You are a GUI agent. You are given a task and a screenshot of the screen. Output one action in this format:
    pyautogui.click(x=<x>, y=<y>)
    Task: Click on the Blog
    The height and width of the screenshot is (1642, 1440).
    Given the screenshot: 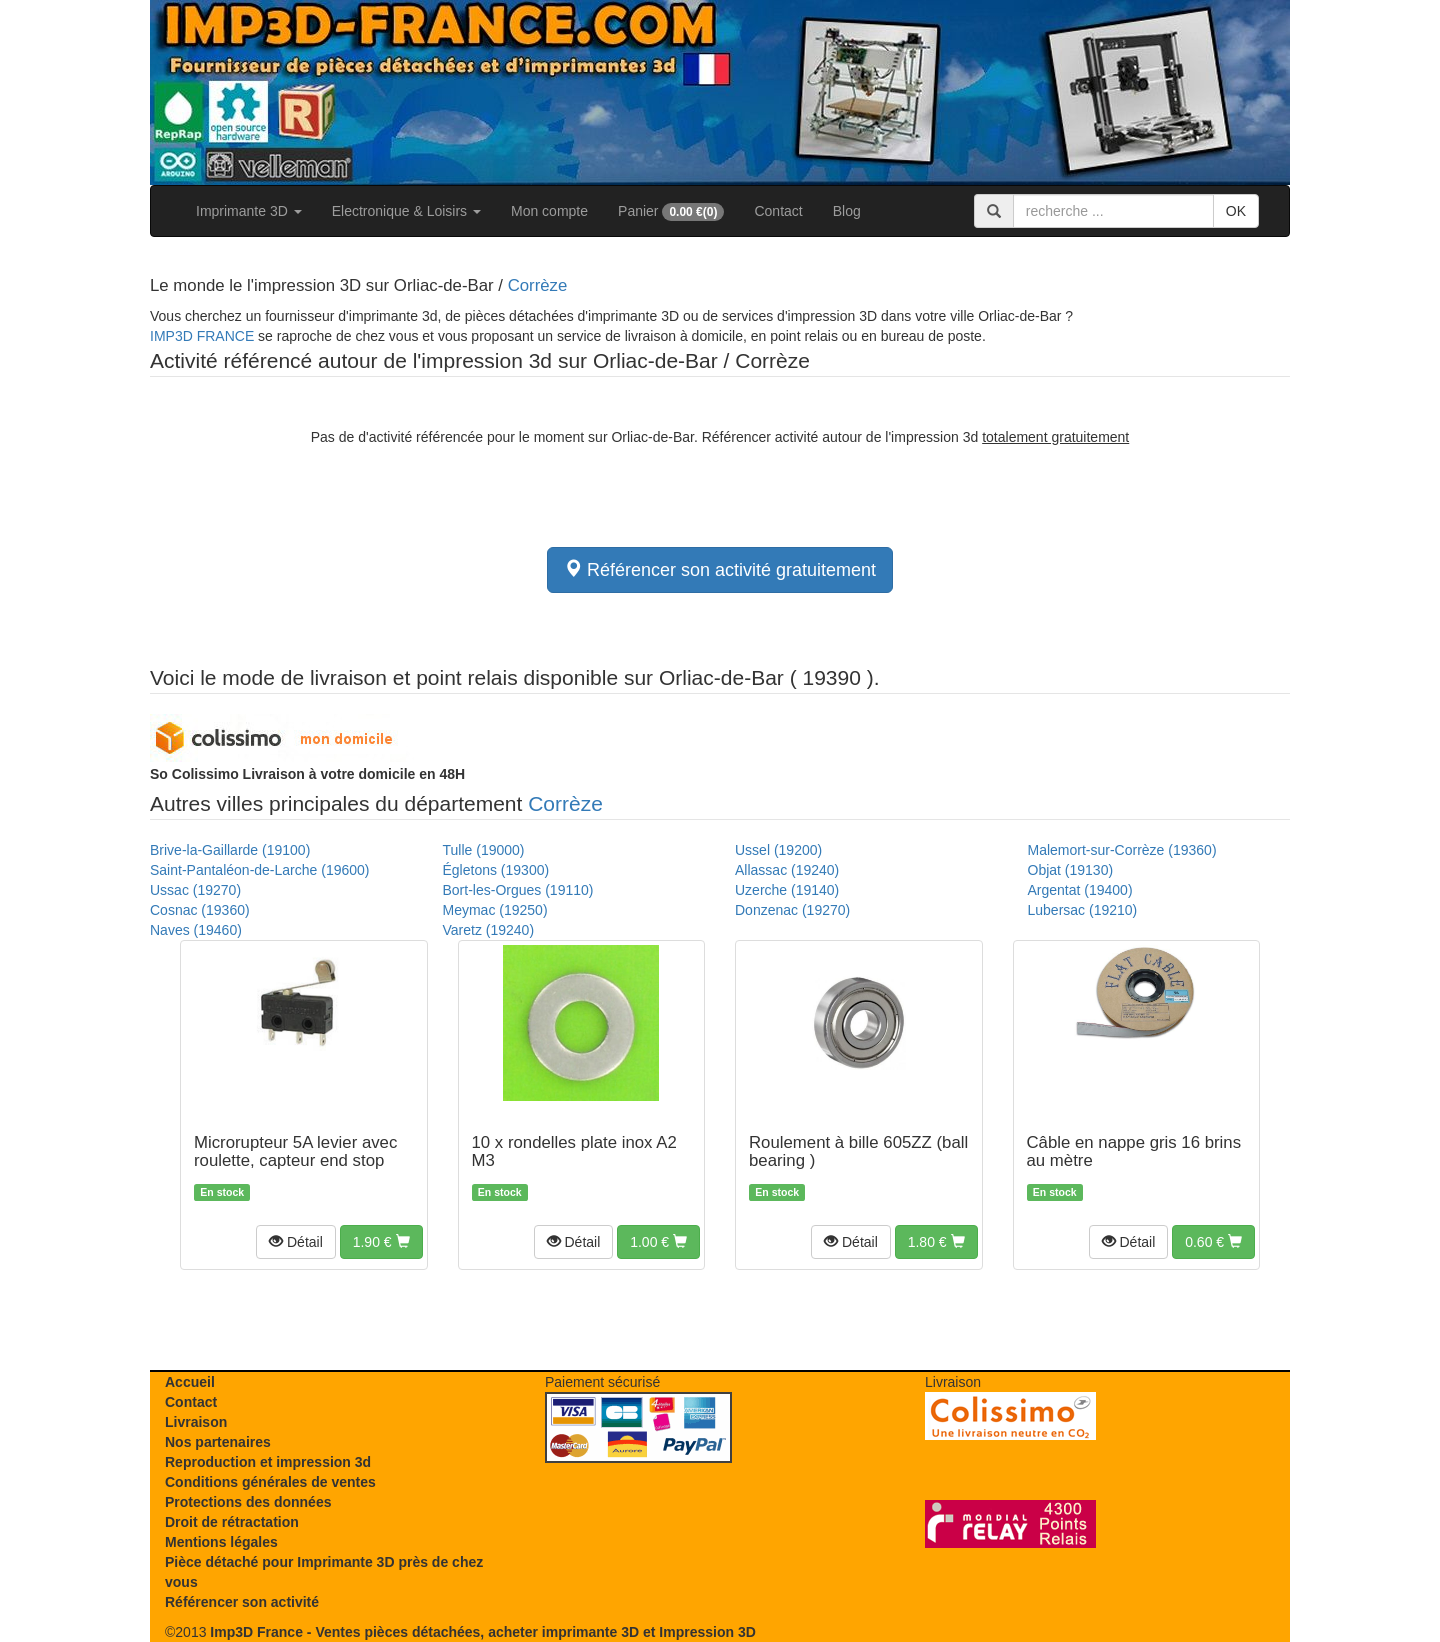 What is the action you would take?
    pyautogui.click(x=847, y=211)
    